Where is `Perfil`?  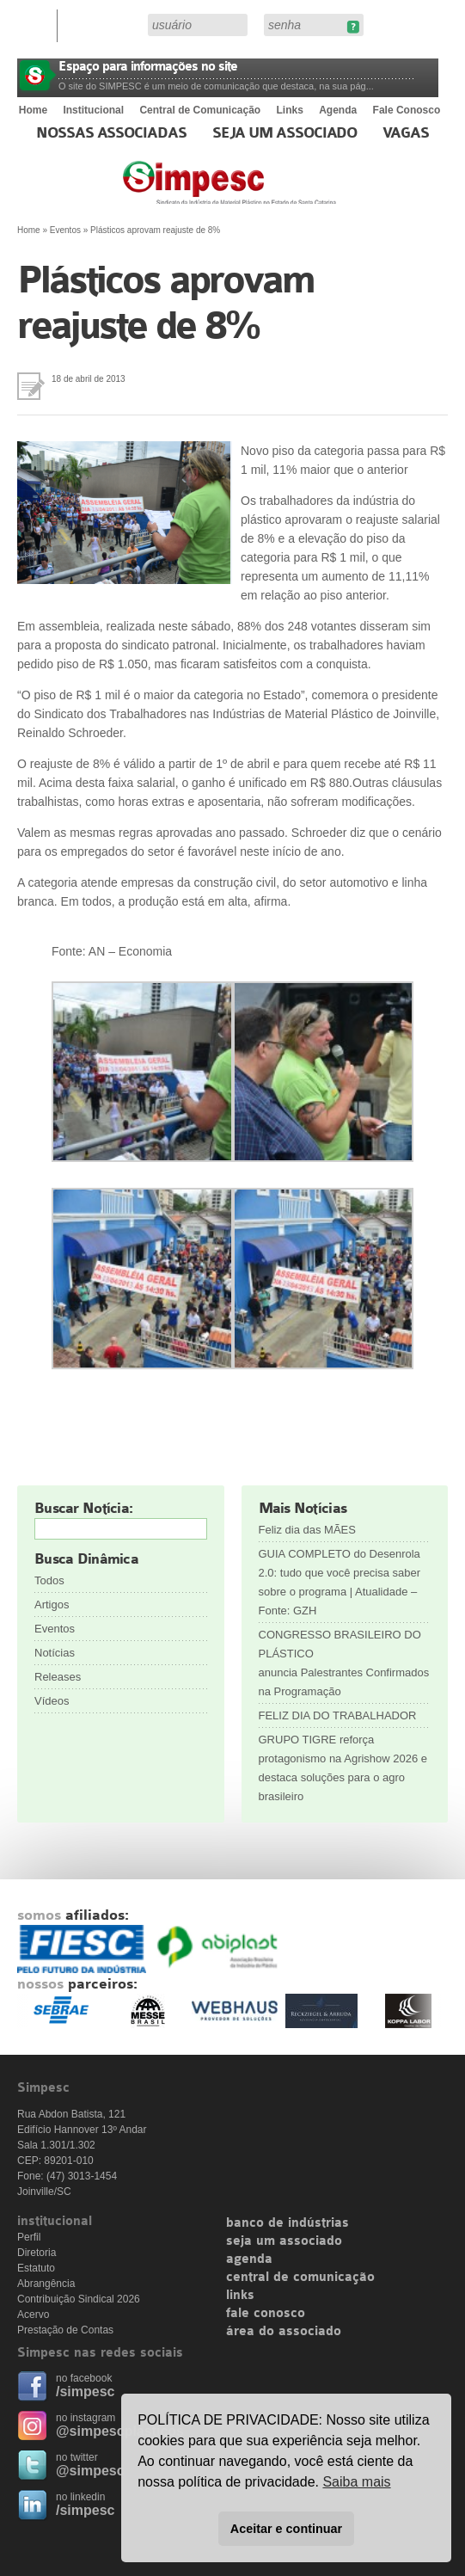 Perfil is located at coordinates (28, 2237).